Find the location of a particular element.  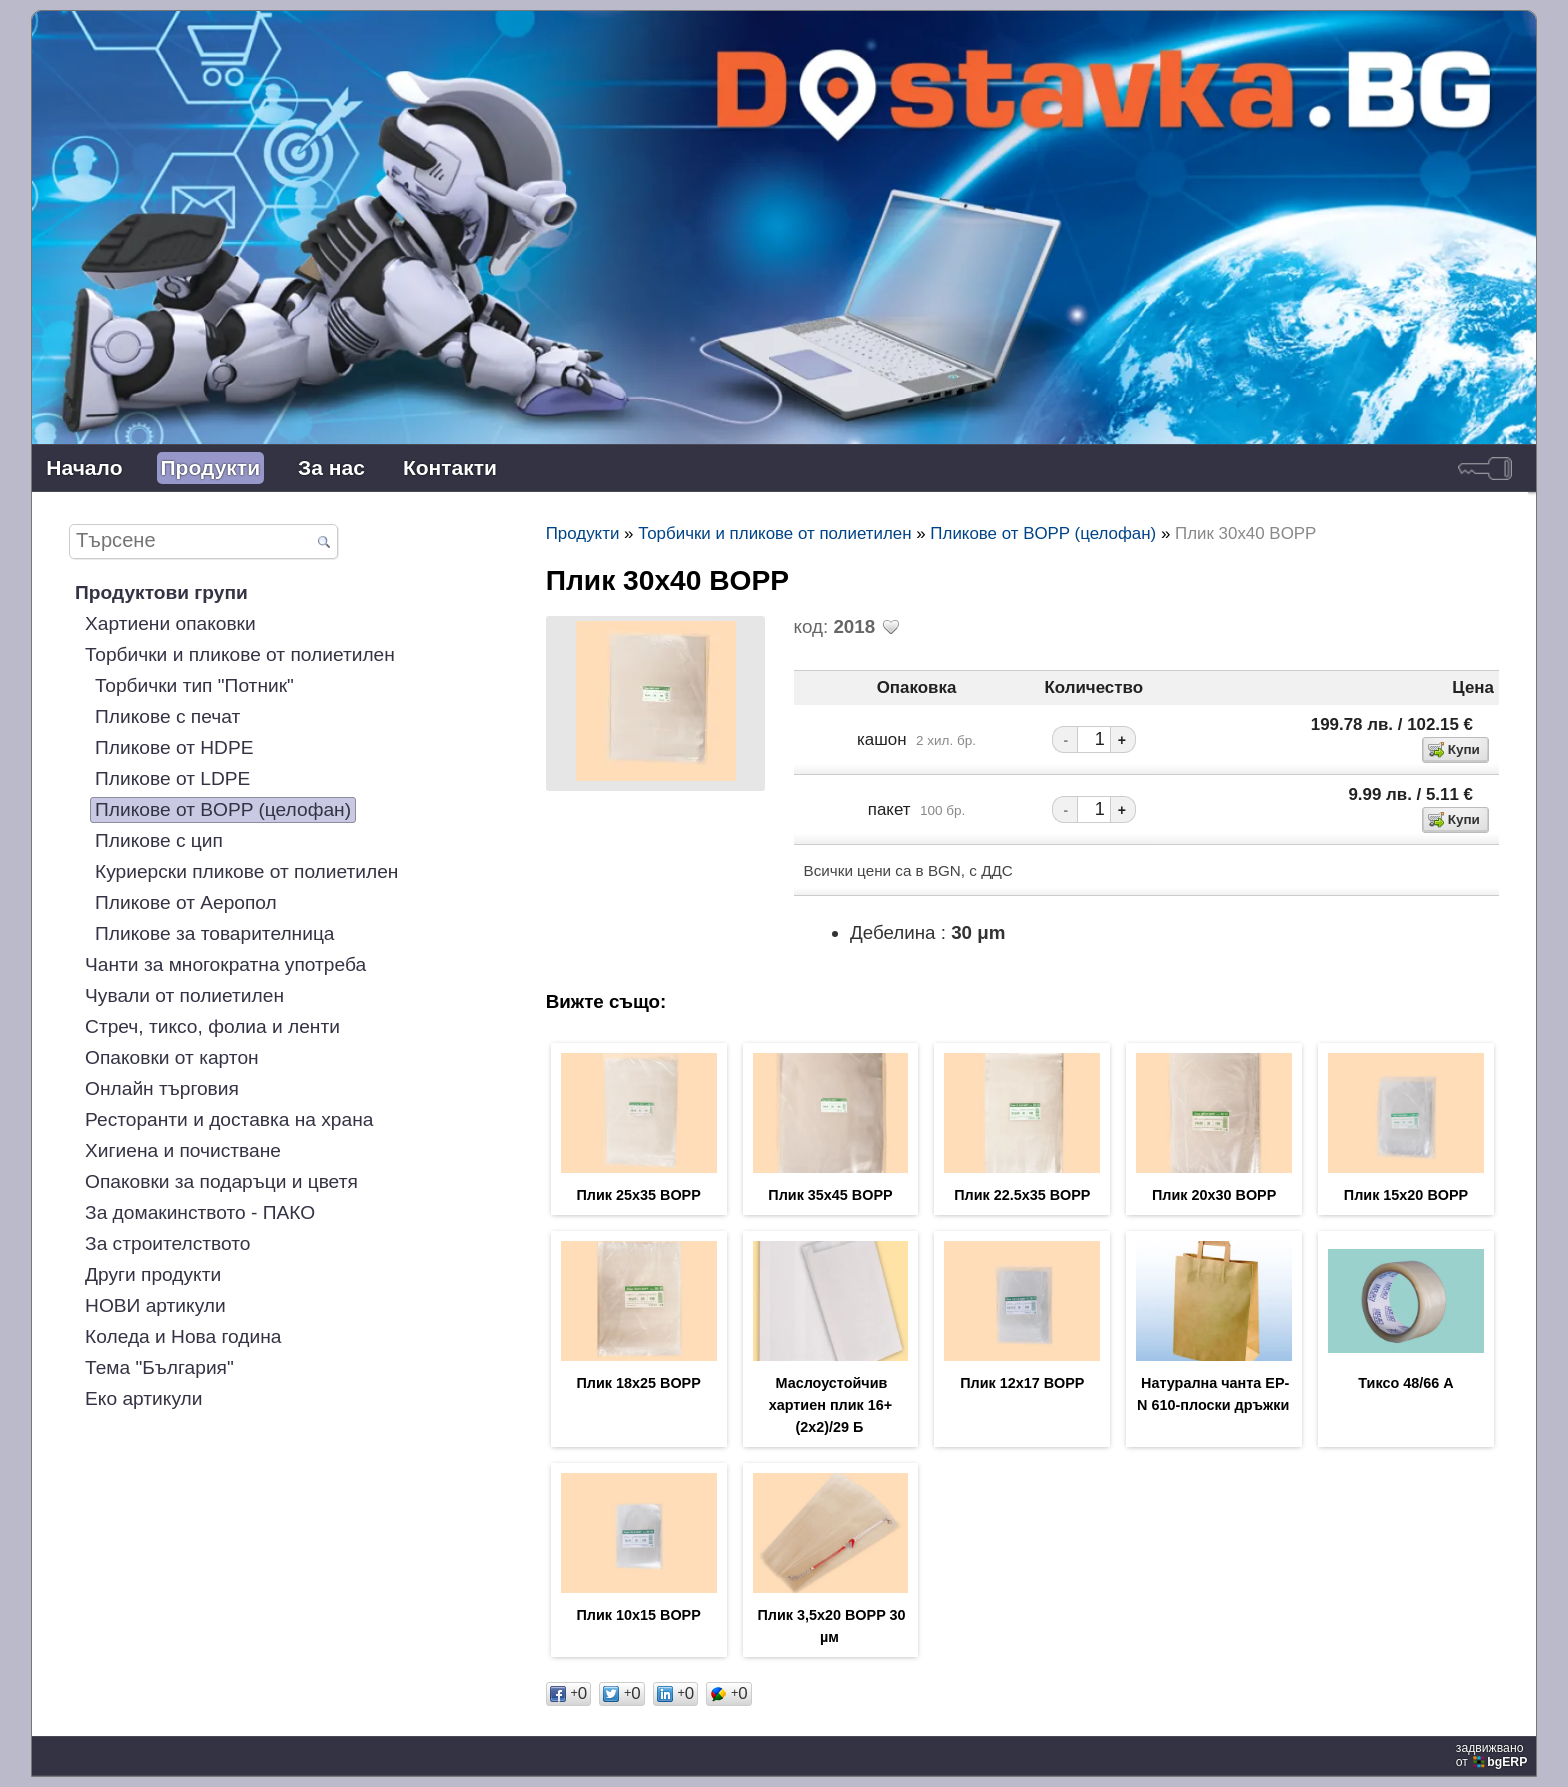

Хартиени опаковки is located at coordinates (170, 623).